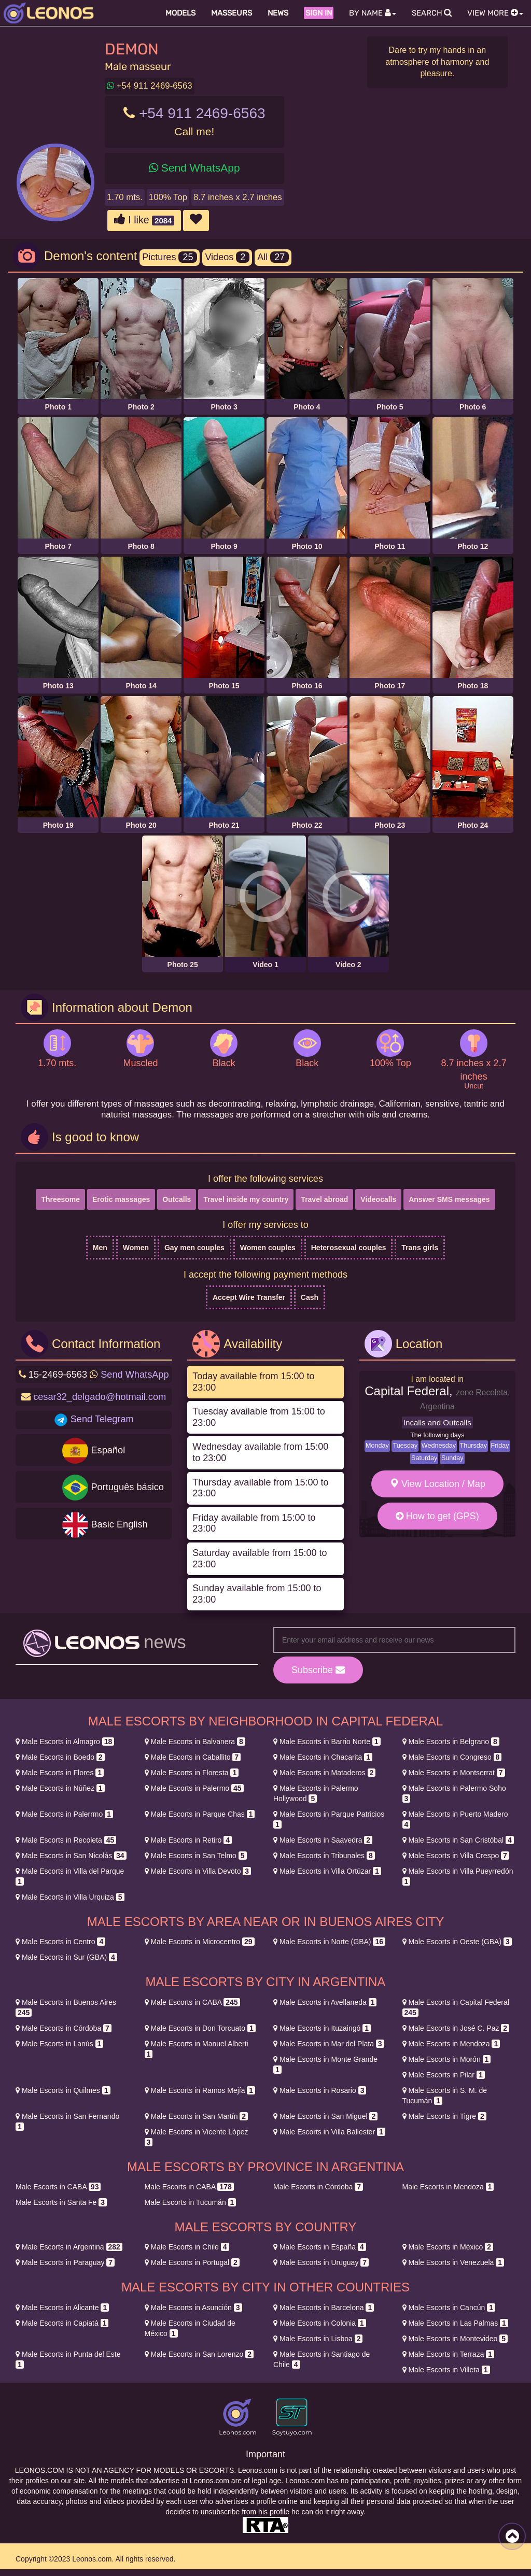 Image resolution: width=531 pixels, height=2576 pixels. I want to click on How to get (GPS), so click(437, 1516).